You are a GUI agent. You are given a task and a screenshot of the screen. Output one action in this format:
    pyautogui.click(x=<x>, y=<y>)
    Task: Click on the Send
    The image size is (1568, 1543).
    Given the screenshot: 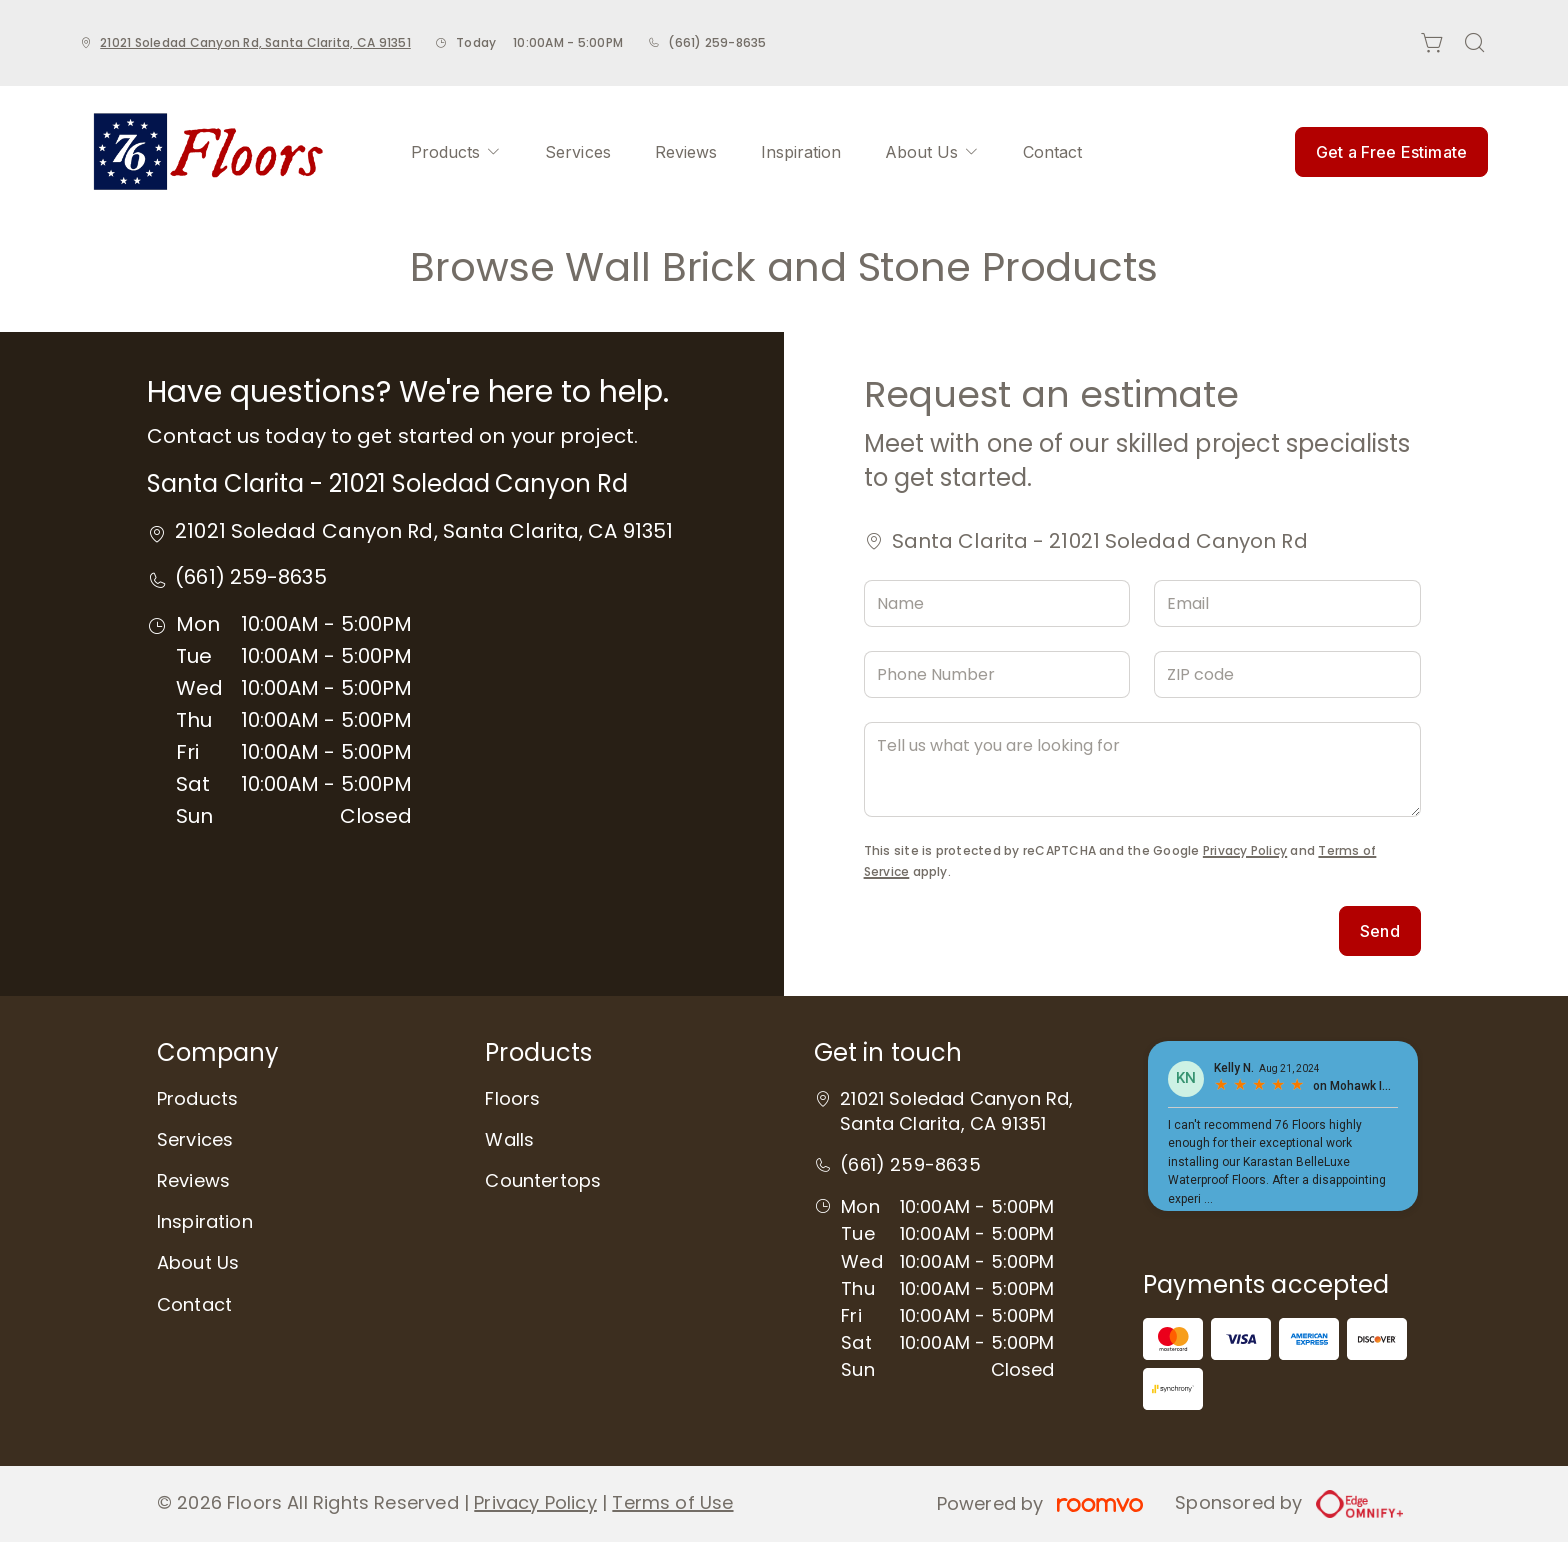 What is the action you would take?
    pyautogui.click(x=1380, y=931)
    